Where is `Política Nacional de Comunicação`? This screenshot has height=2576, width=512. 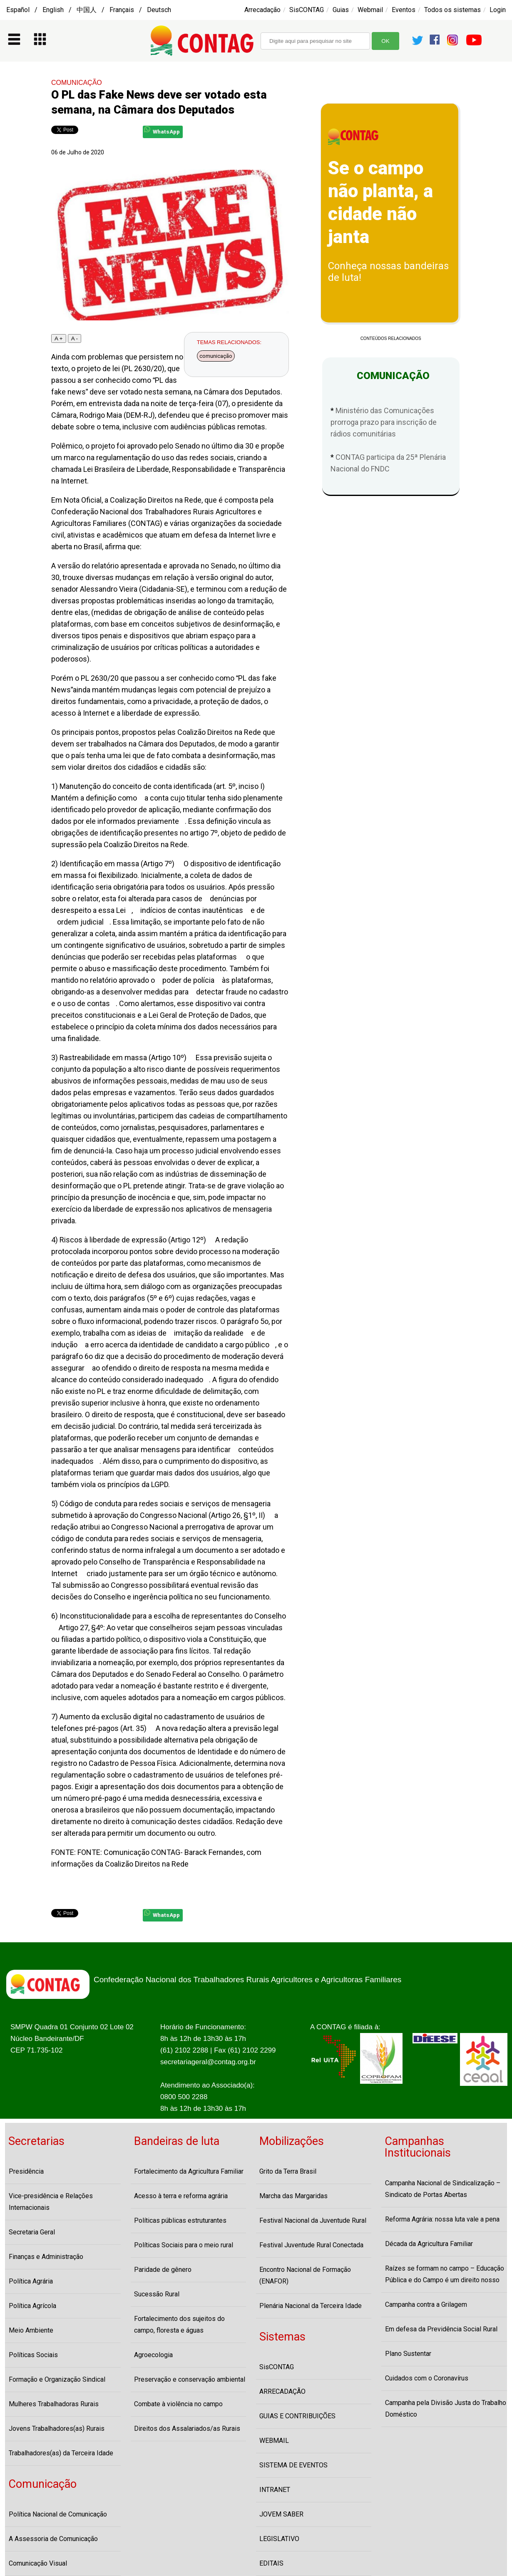 Política Nacional de Comunicação is located at coordinates (58, 2514).